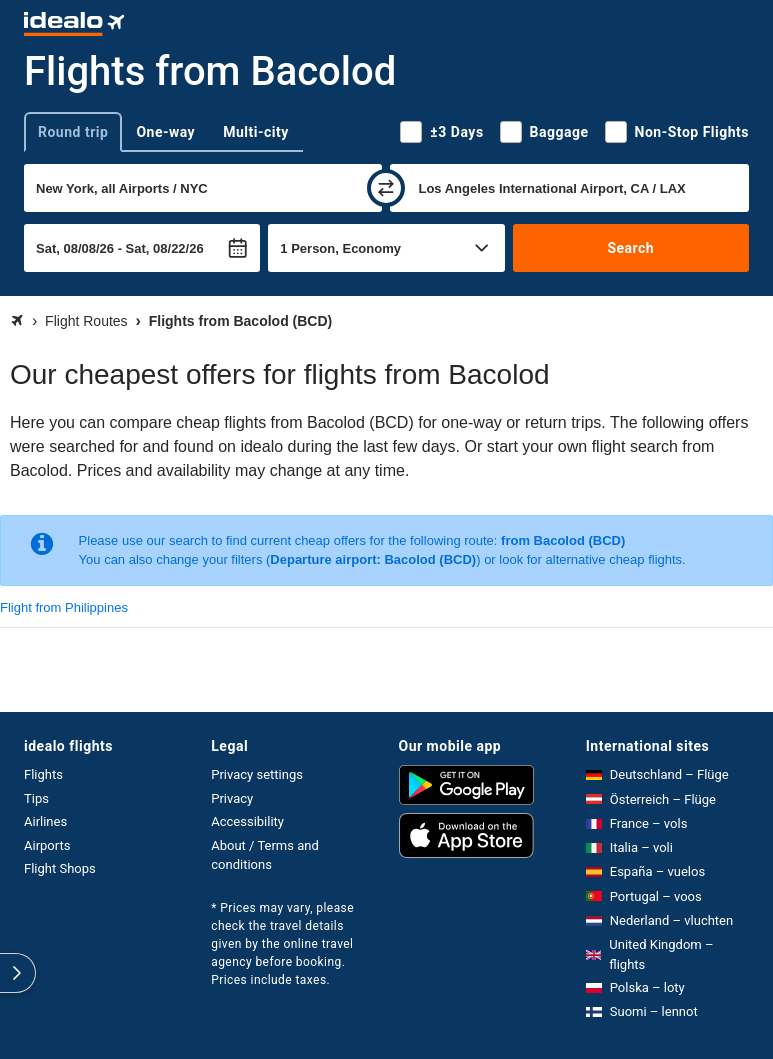  I want to click on Flight Shops, so click(60, 868).